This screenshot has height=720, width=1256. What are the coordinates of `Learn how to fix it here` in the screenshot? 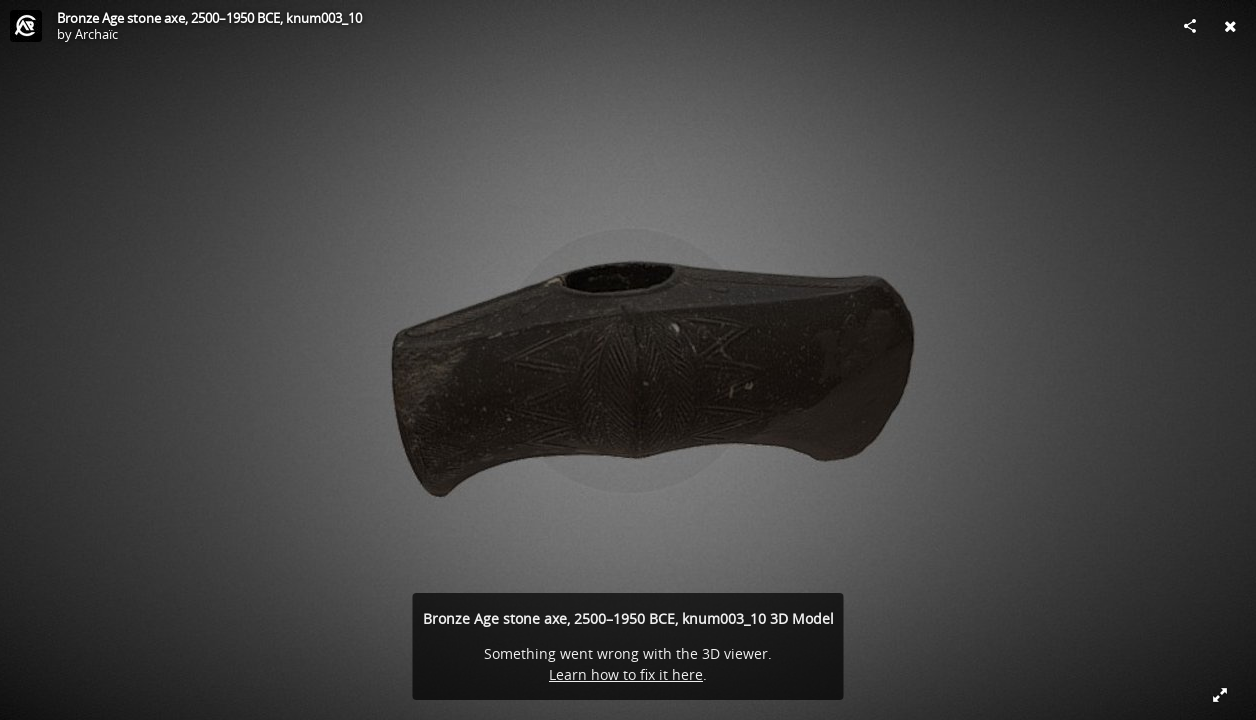 It's located at (626, 674).